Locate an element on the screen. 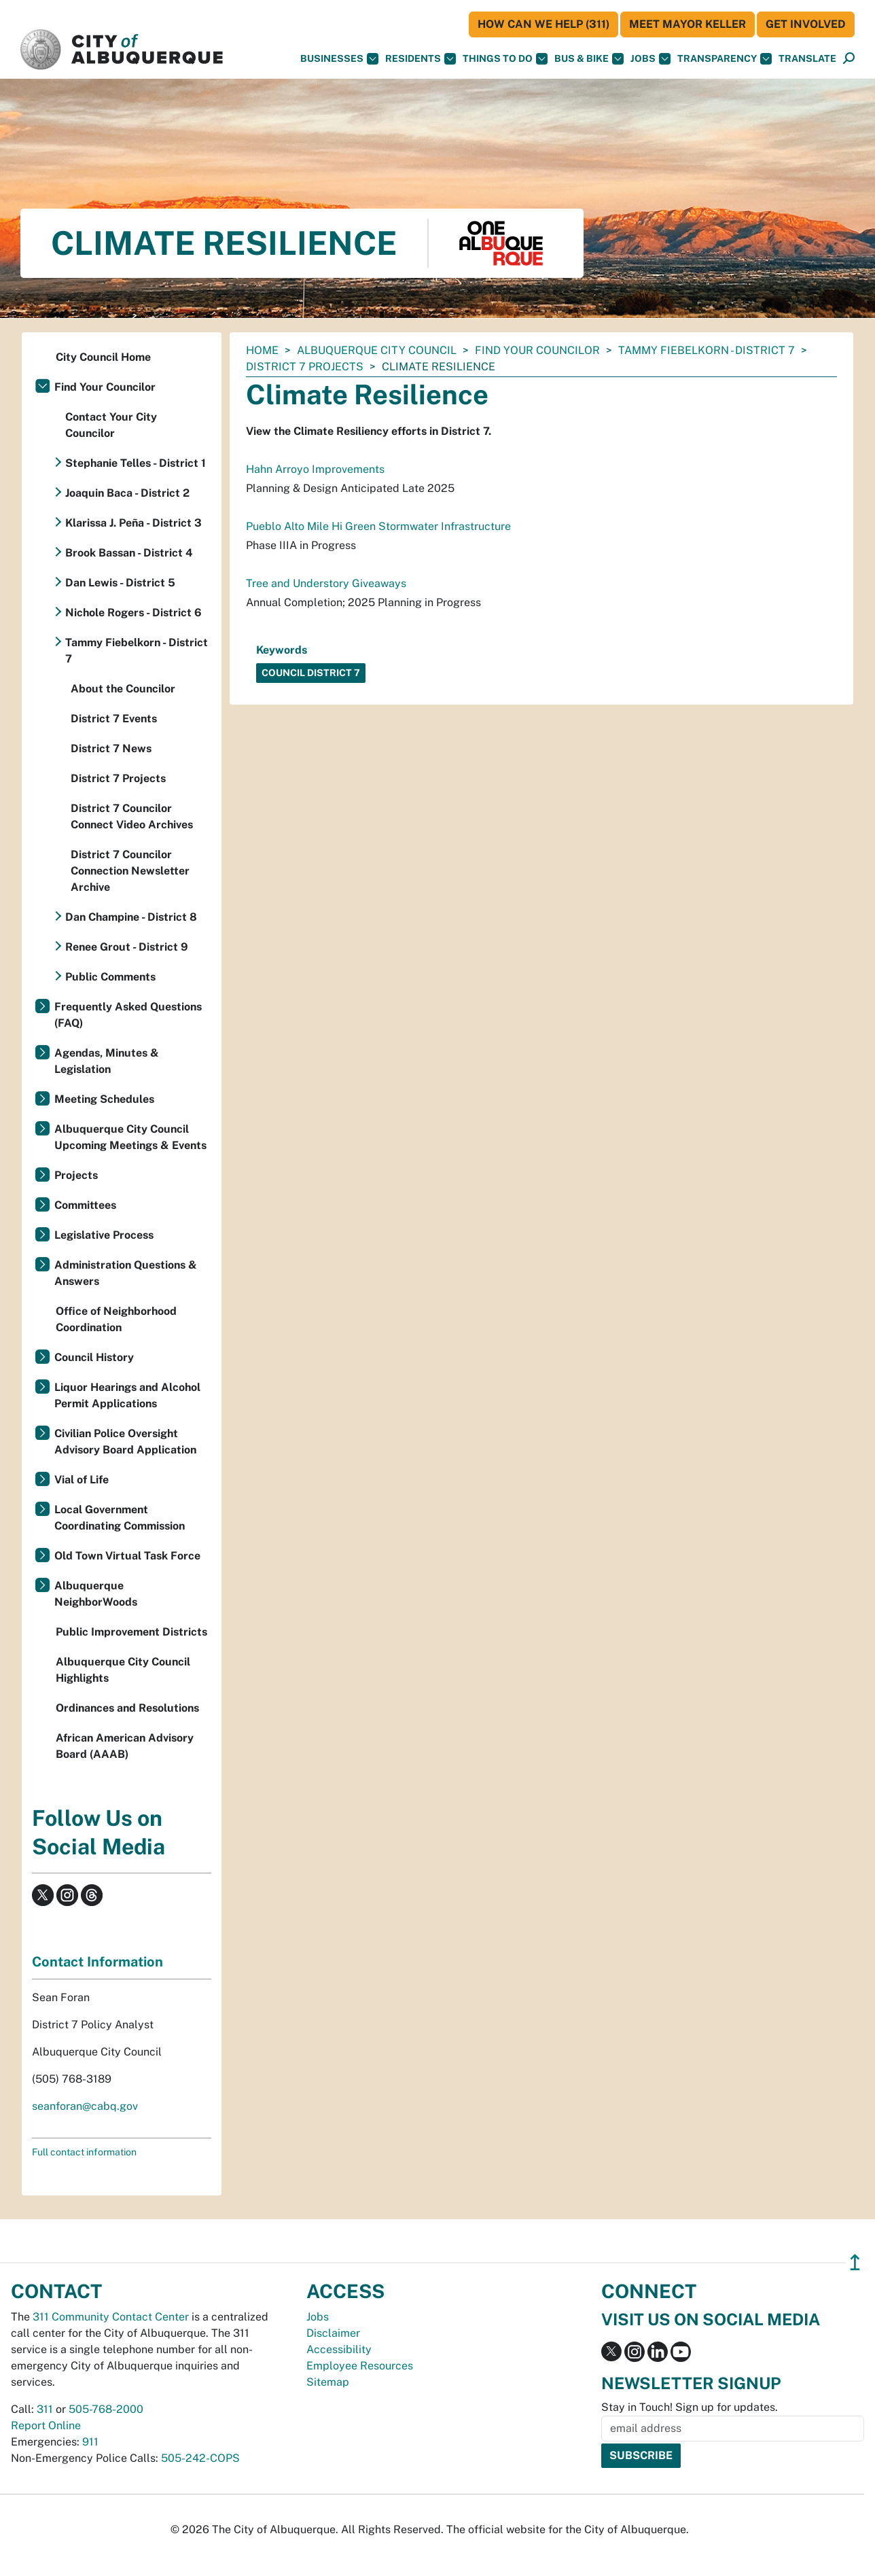 The width and height of the screenshot is (875, 2576). Council History is located at coordinates (94, 1357).